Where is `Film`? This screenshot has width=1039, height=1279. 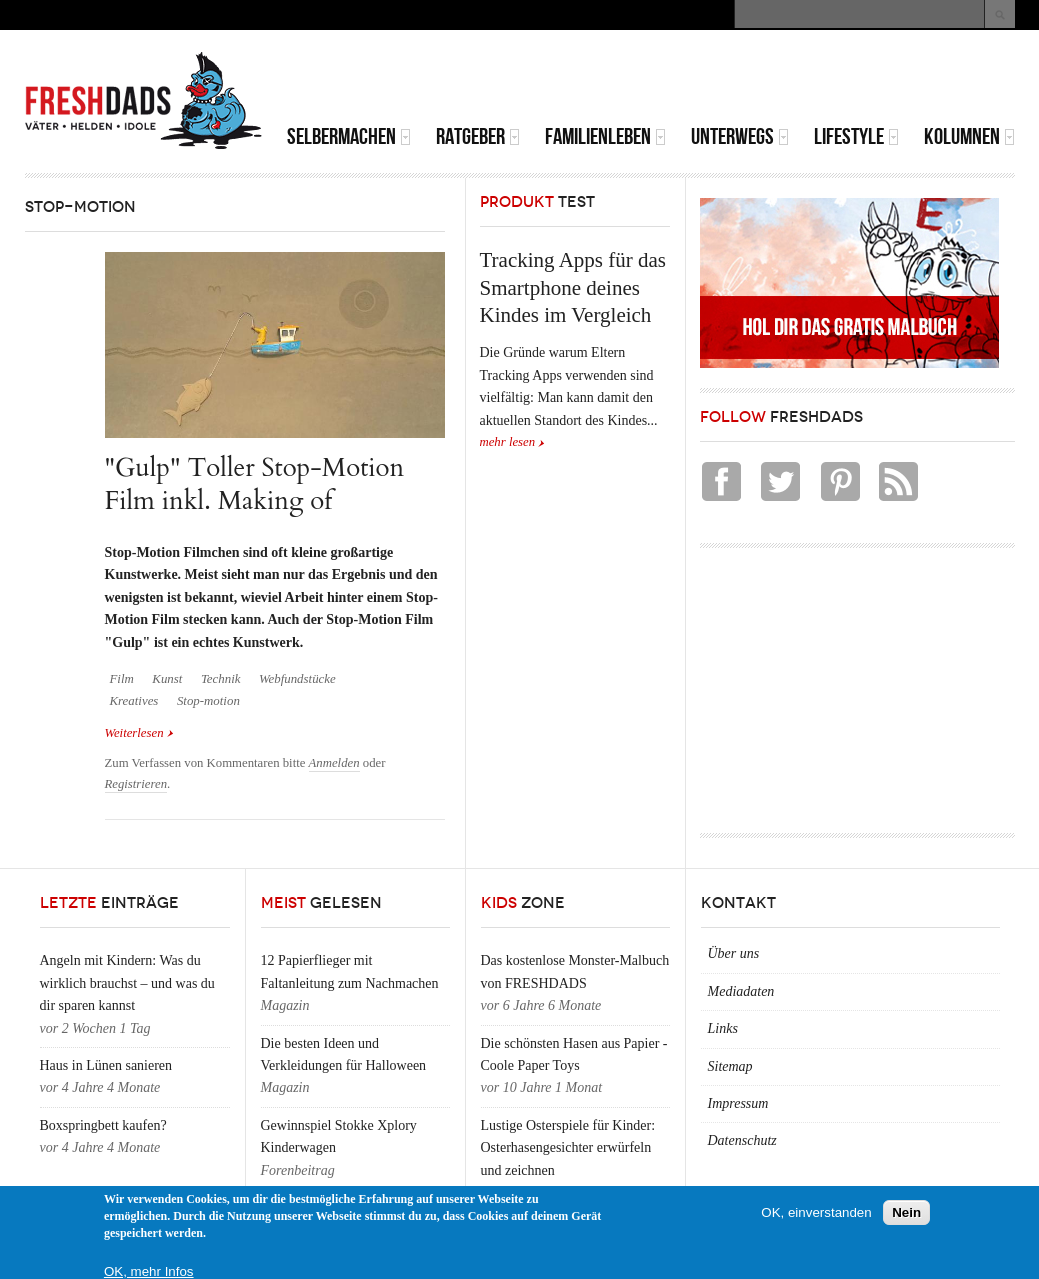
Film is located at coordinates (122, 679).